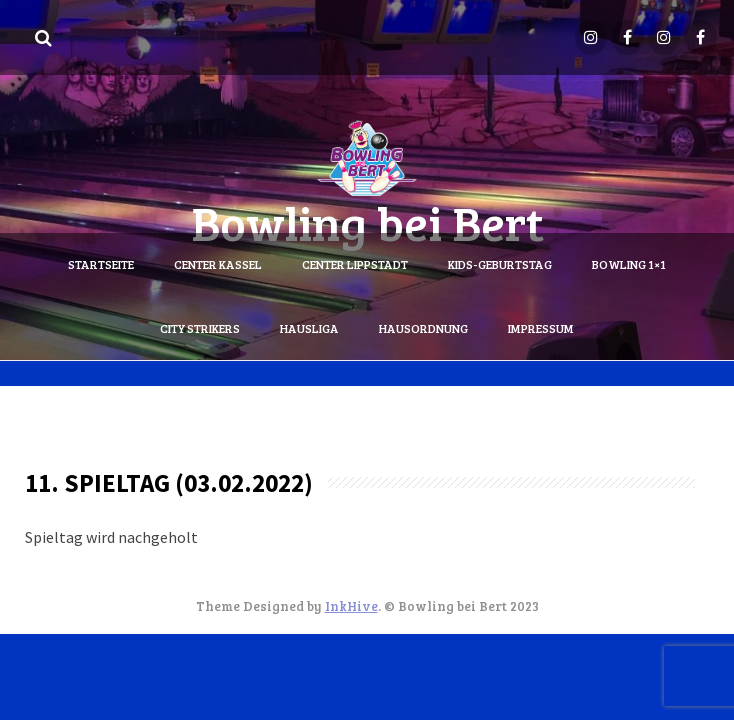  I want to click on City Strikers, so click(200, 328).